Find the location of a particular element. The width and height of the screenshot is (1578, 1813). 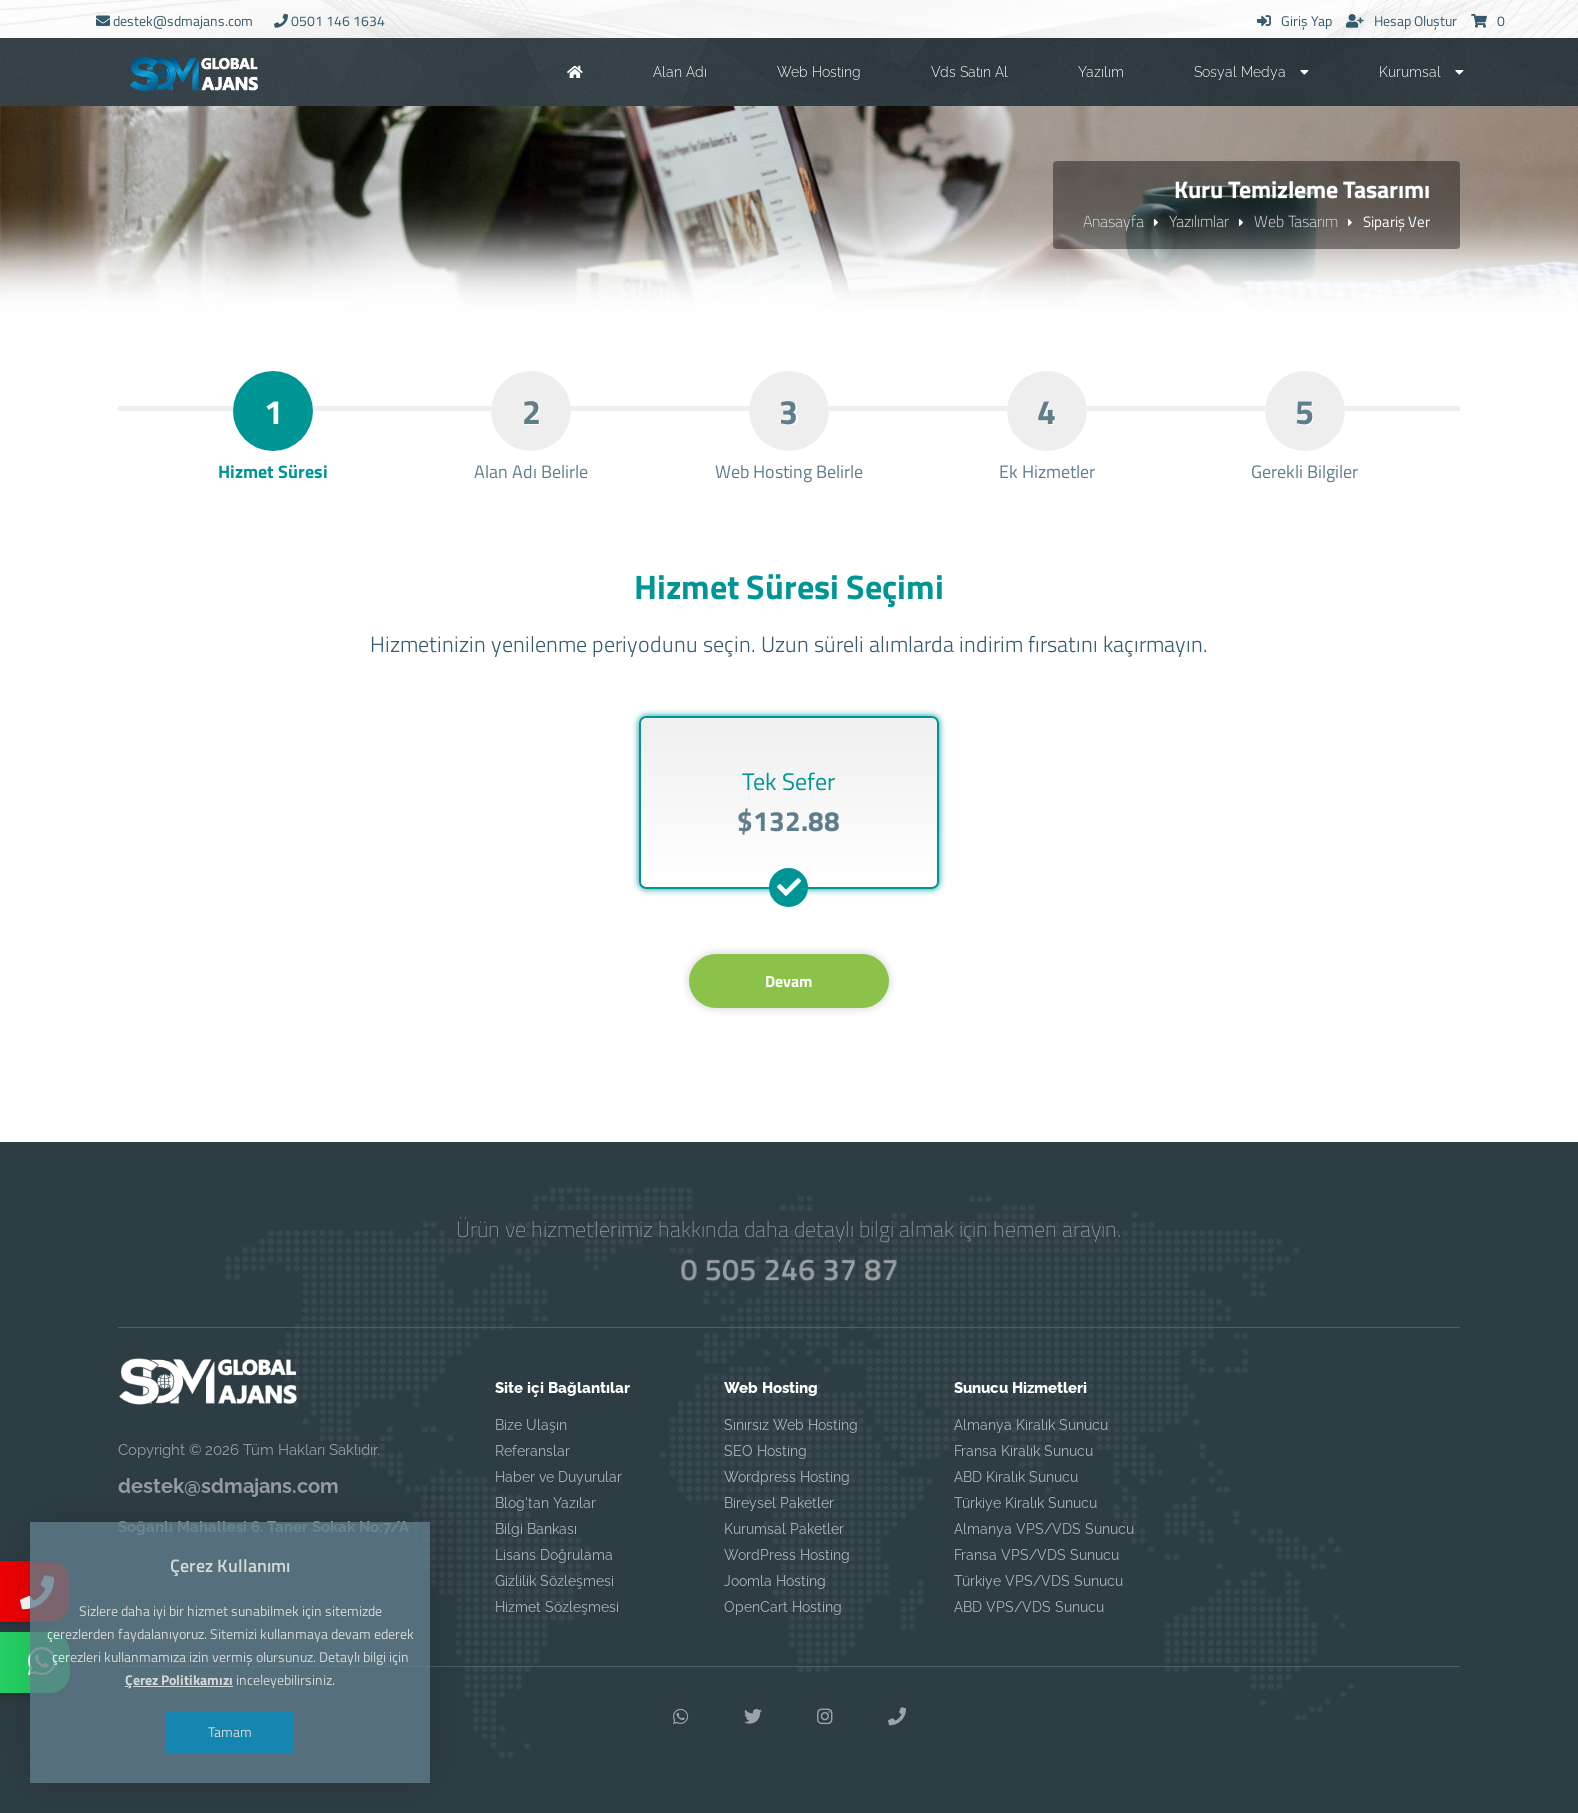

Hesap Oluştur is located at coordinates (1401, 20).